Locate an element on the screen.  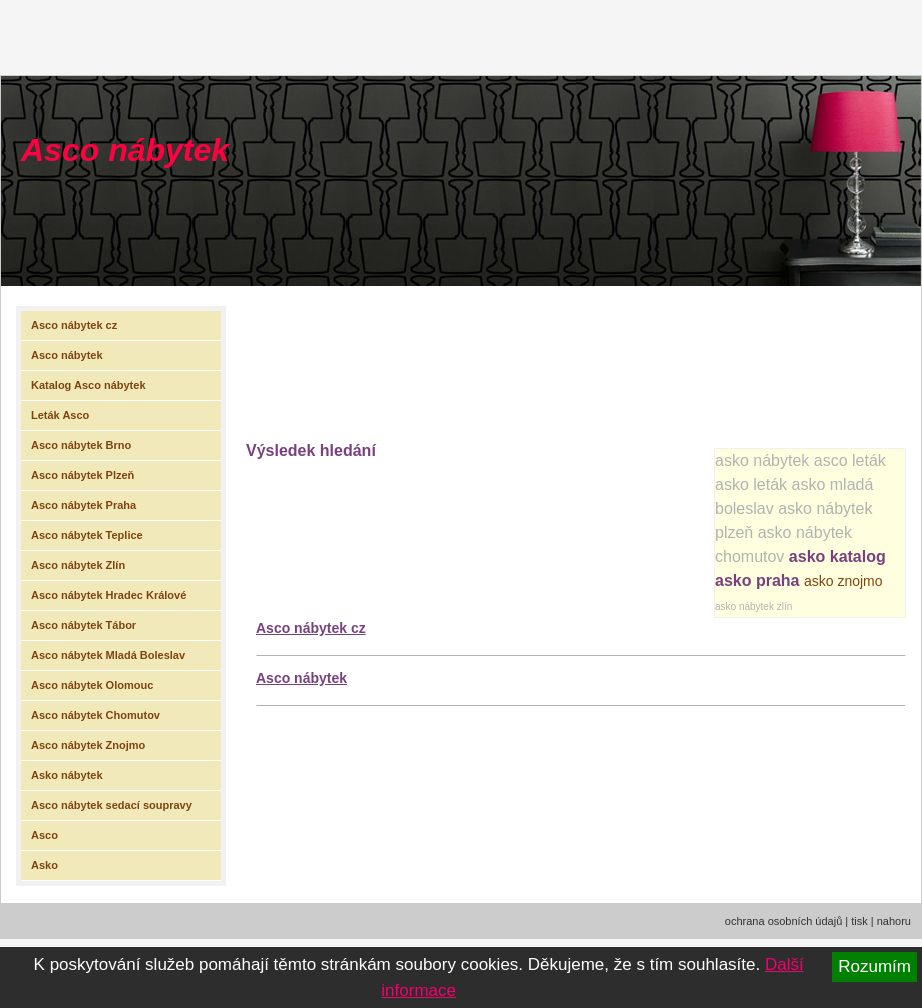
Asco nábytek Hradec Králové is located at coordinates (108, 595).